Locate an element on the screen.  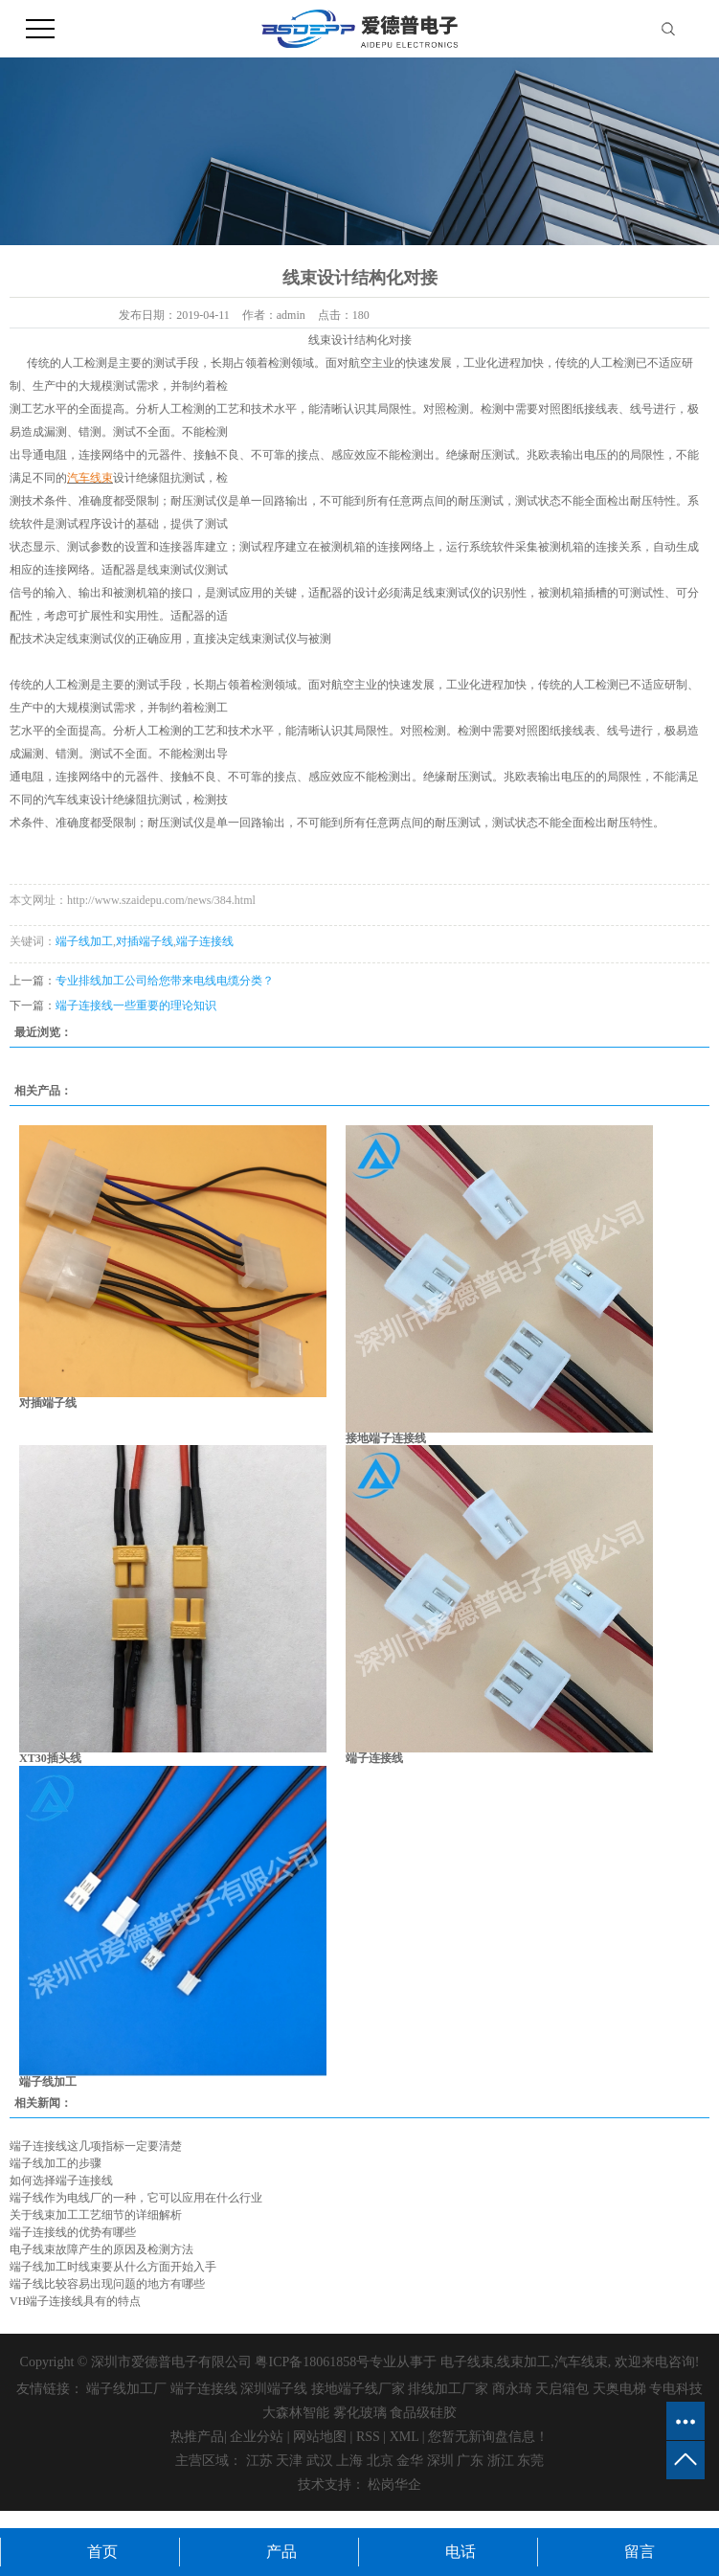
排线加工厂家 is located at coordinates (448, 2389).